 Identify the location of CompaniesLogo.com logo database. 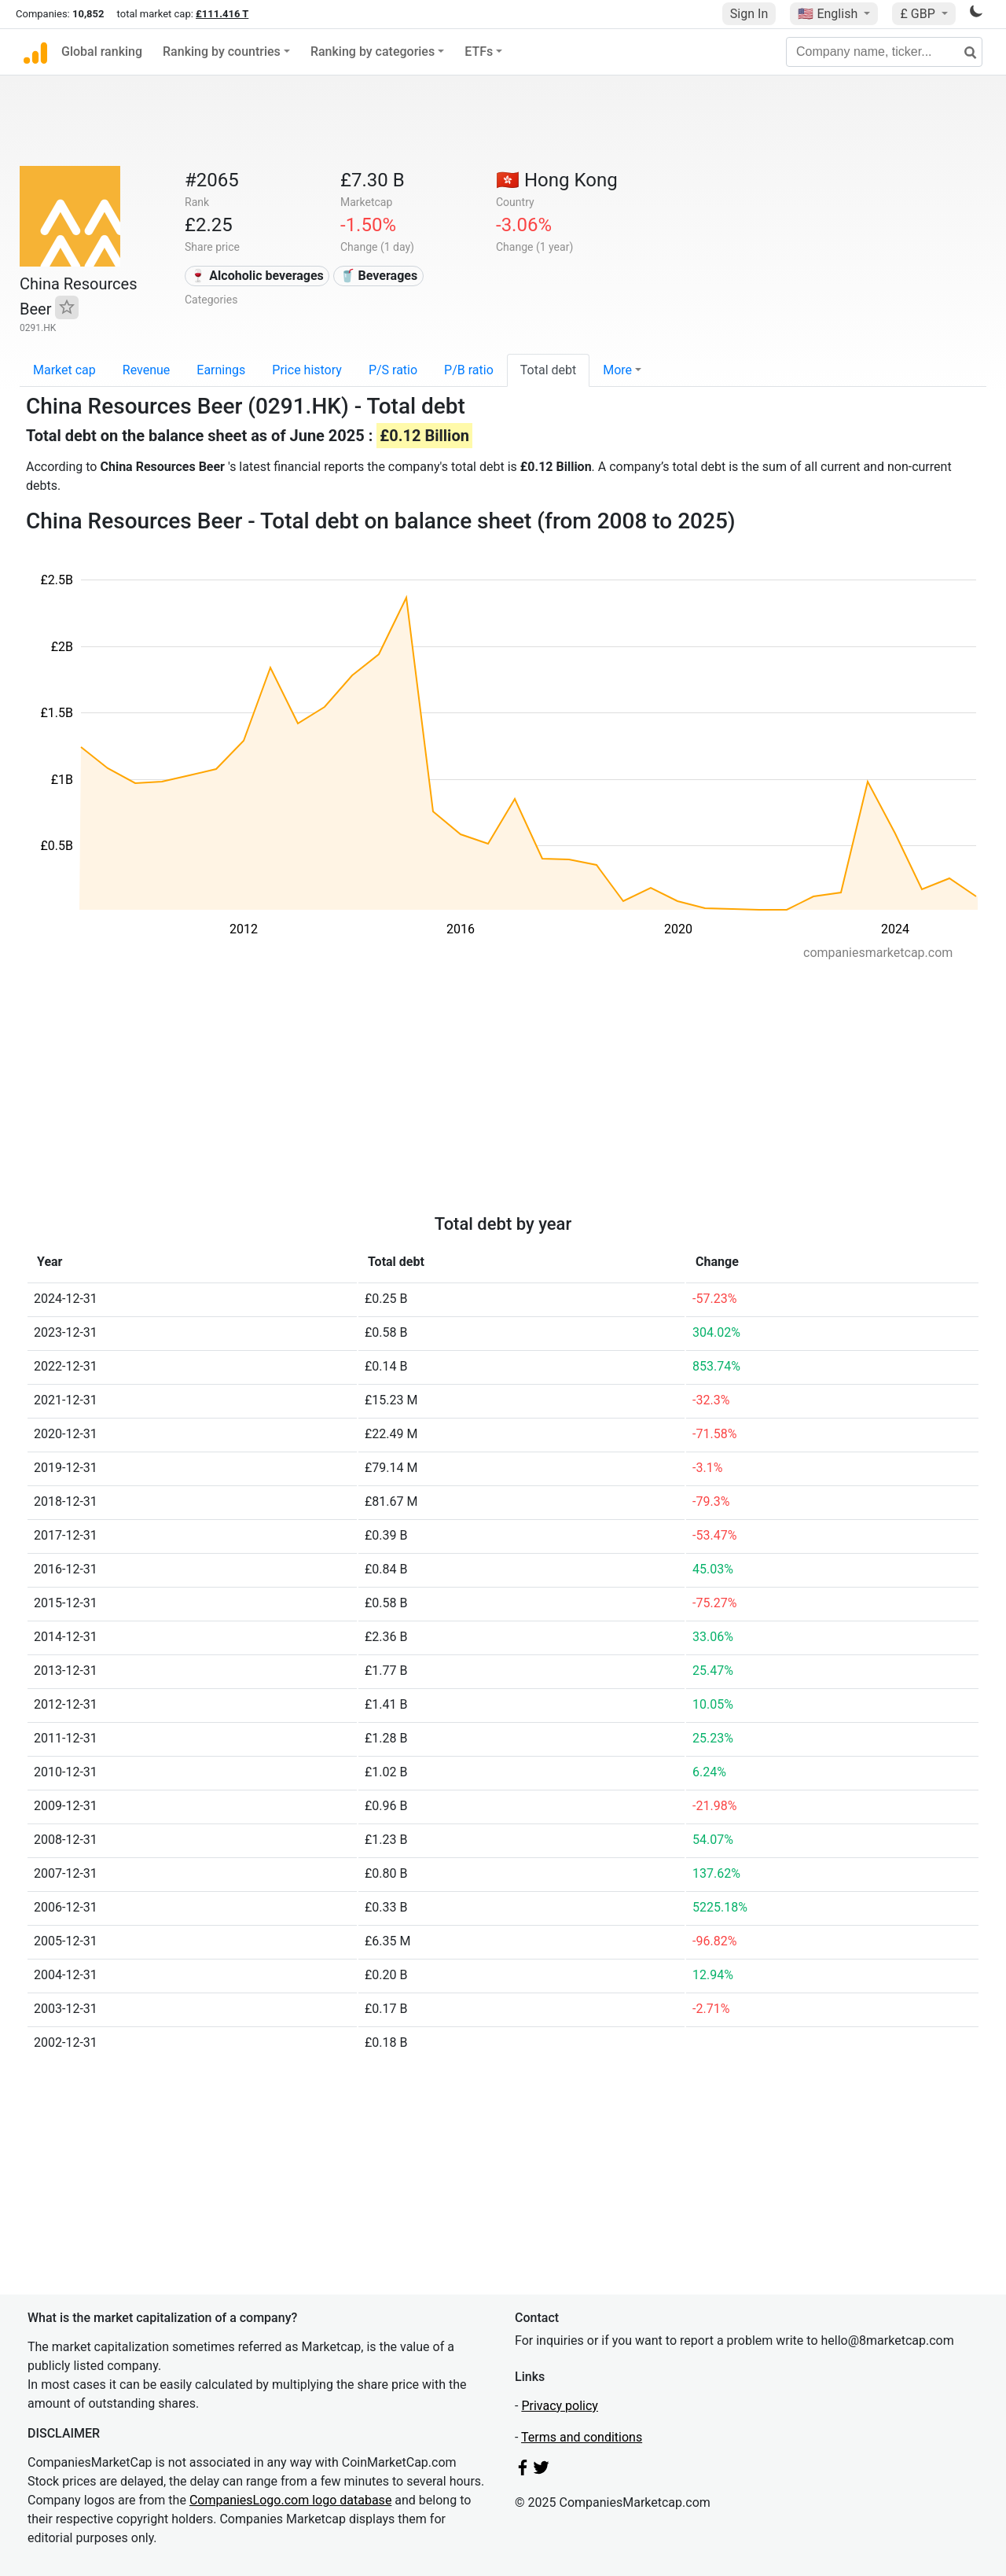
(290, 2500).